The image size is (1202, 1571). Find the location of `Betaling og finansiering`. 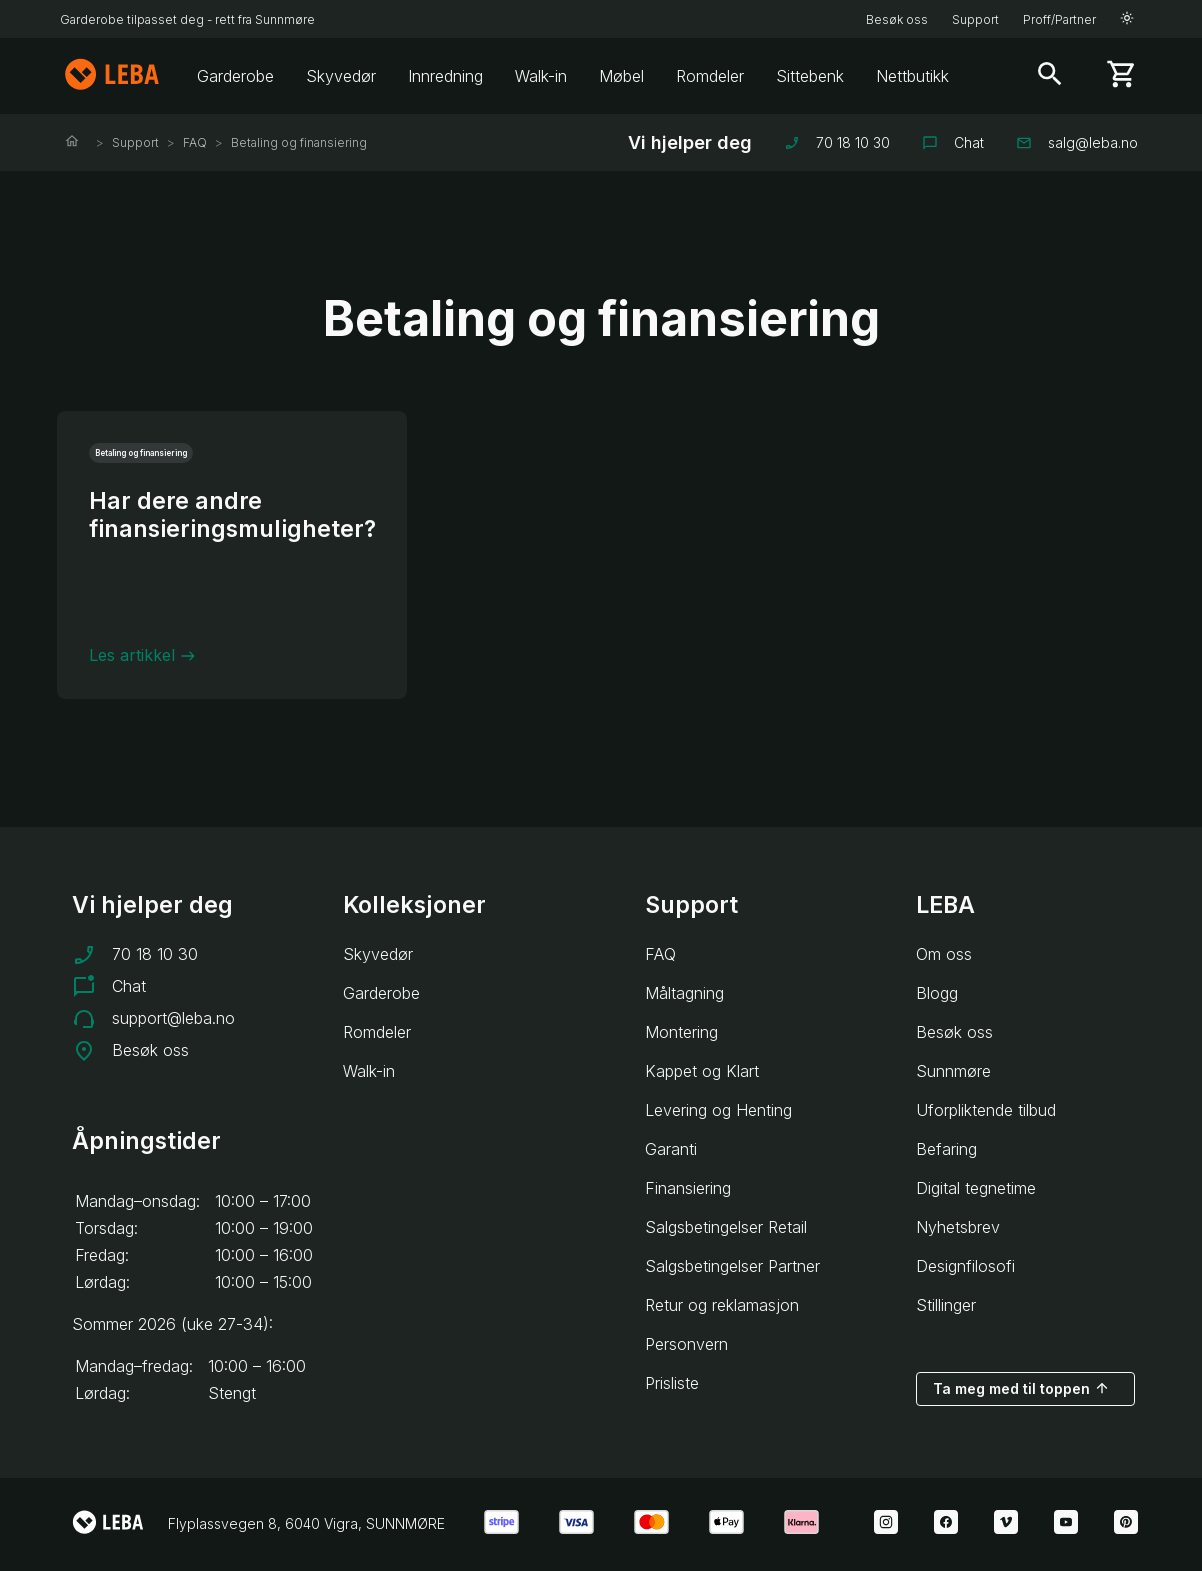

Betaling og finansiering is located at coordinates (299, 142).